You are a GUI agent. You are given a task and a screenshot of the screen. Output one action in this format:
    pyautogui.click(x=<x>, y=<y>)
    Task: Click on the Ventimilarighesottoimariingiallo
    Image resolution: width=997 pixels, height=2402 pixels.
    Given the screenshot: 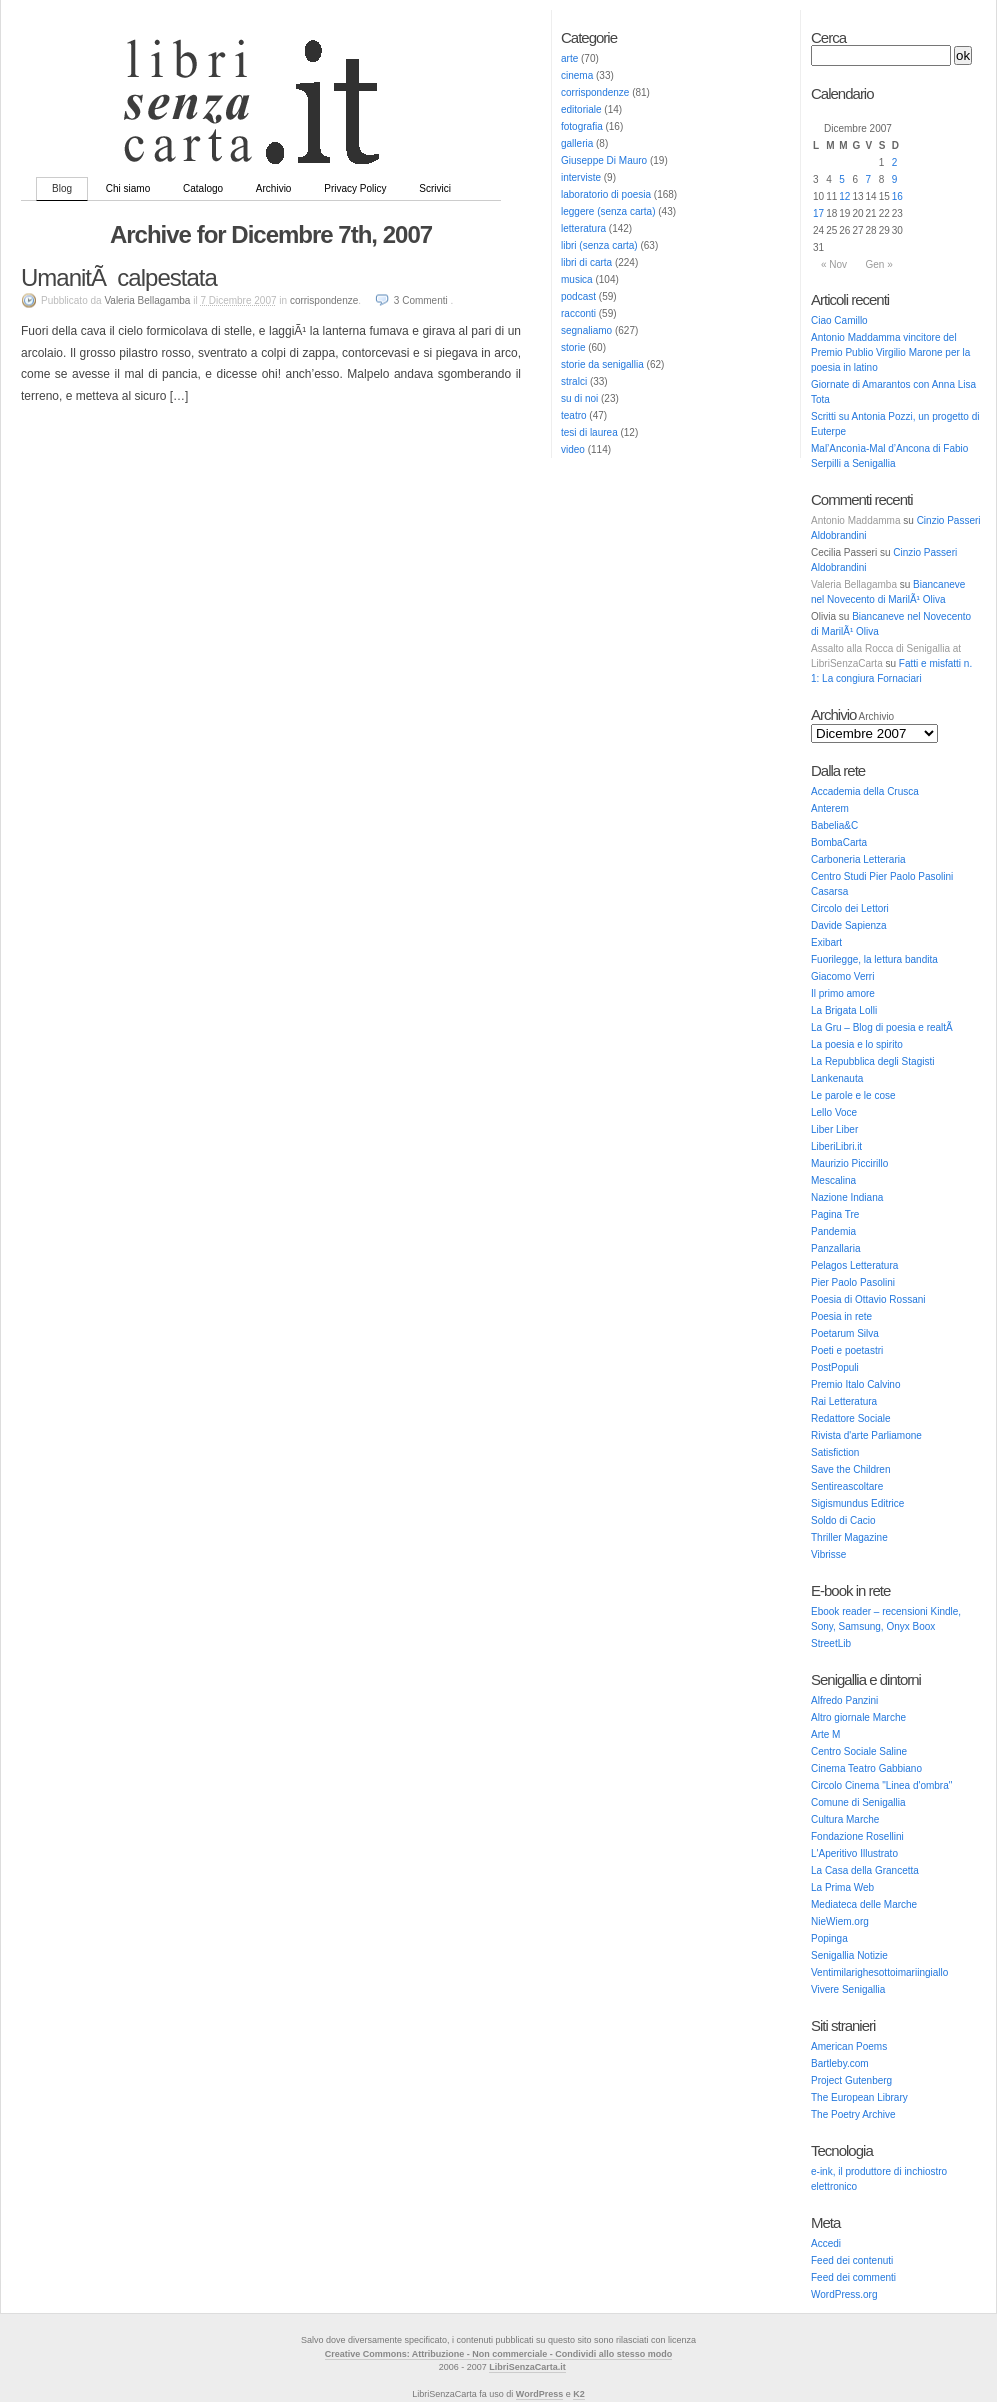 What is the action you would take?
    pyautogui.click(x=879, y=1972)
    